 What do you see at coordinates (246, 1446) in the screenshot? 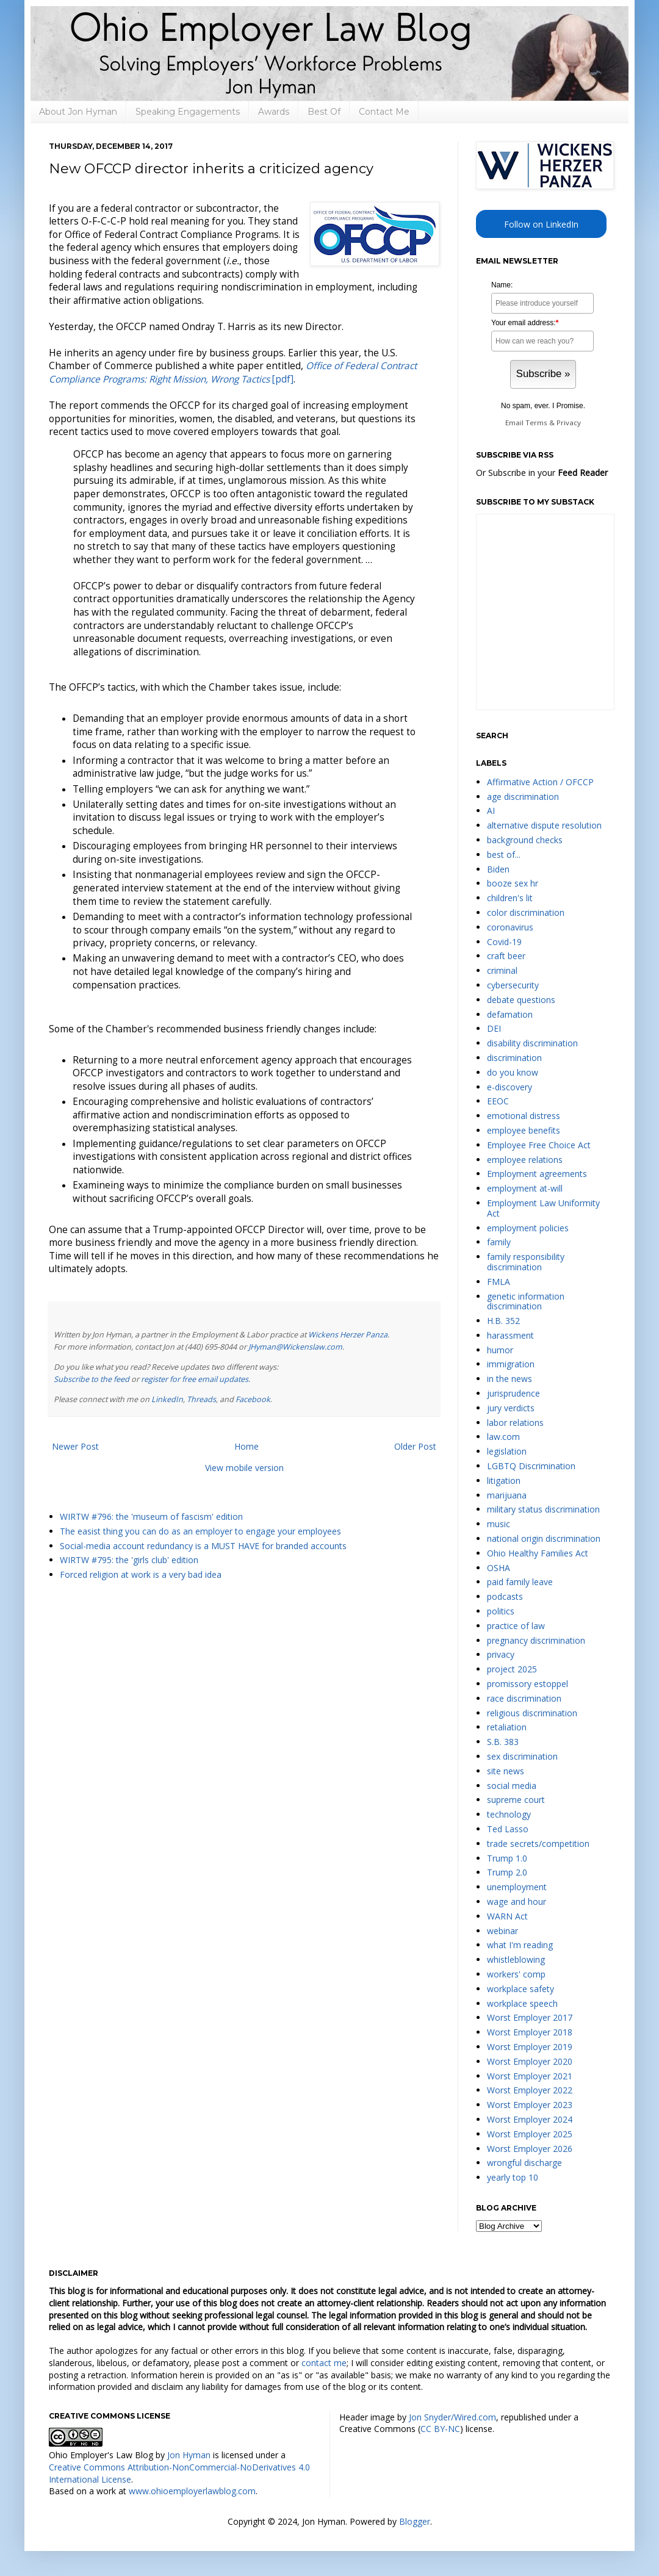
I see `Home` at bounding box center [246, 1446].